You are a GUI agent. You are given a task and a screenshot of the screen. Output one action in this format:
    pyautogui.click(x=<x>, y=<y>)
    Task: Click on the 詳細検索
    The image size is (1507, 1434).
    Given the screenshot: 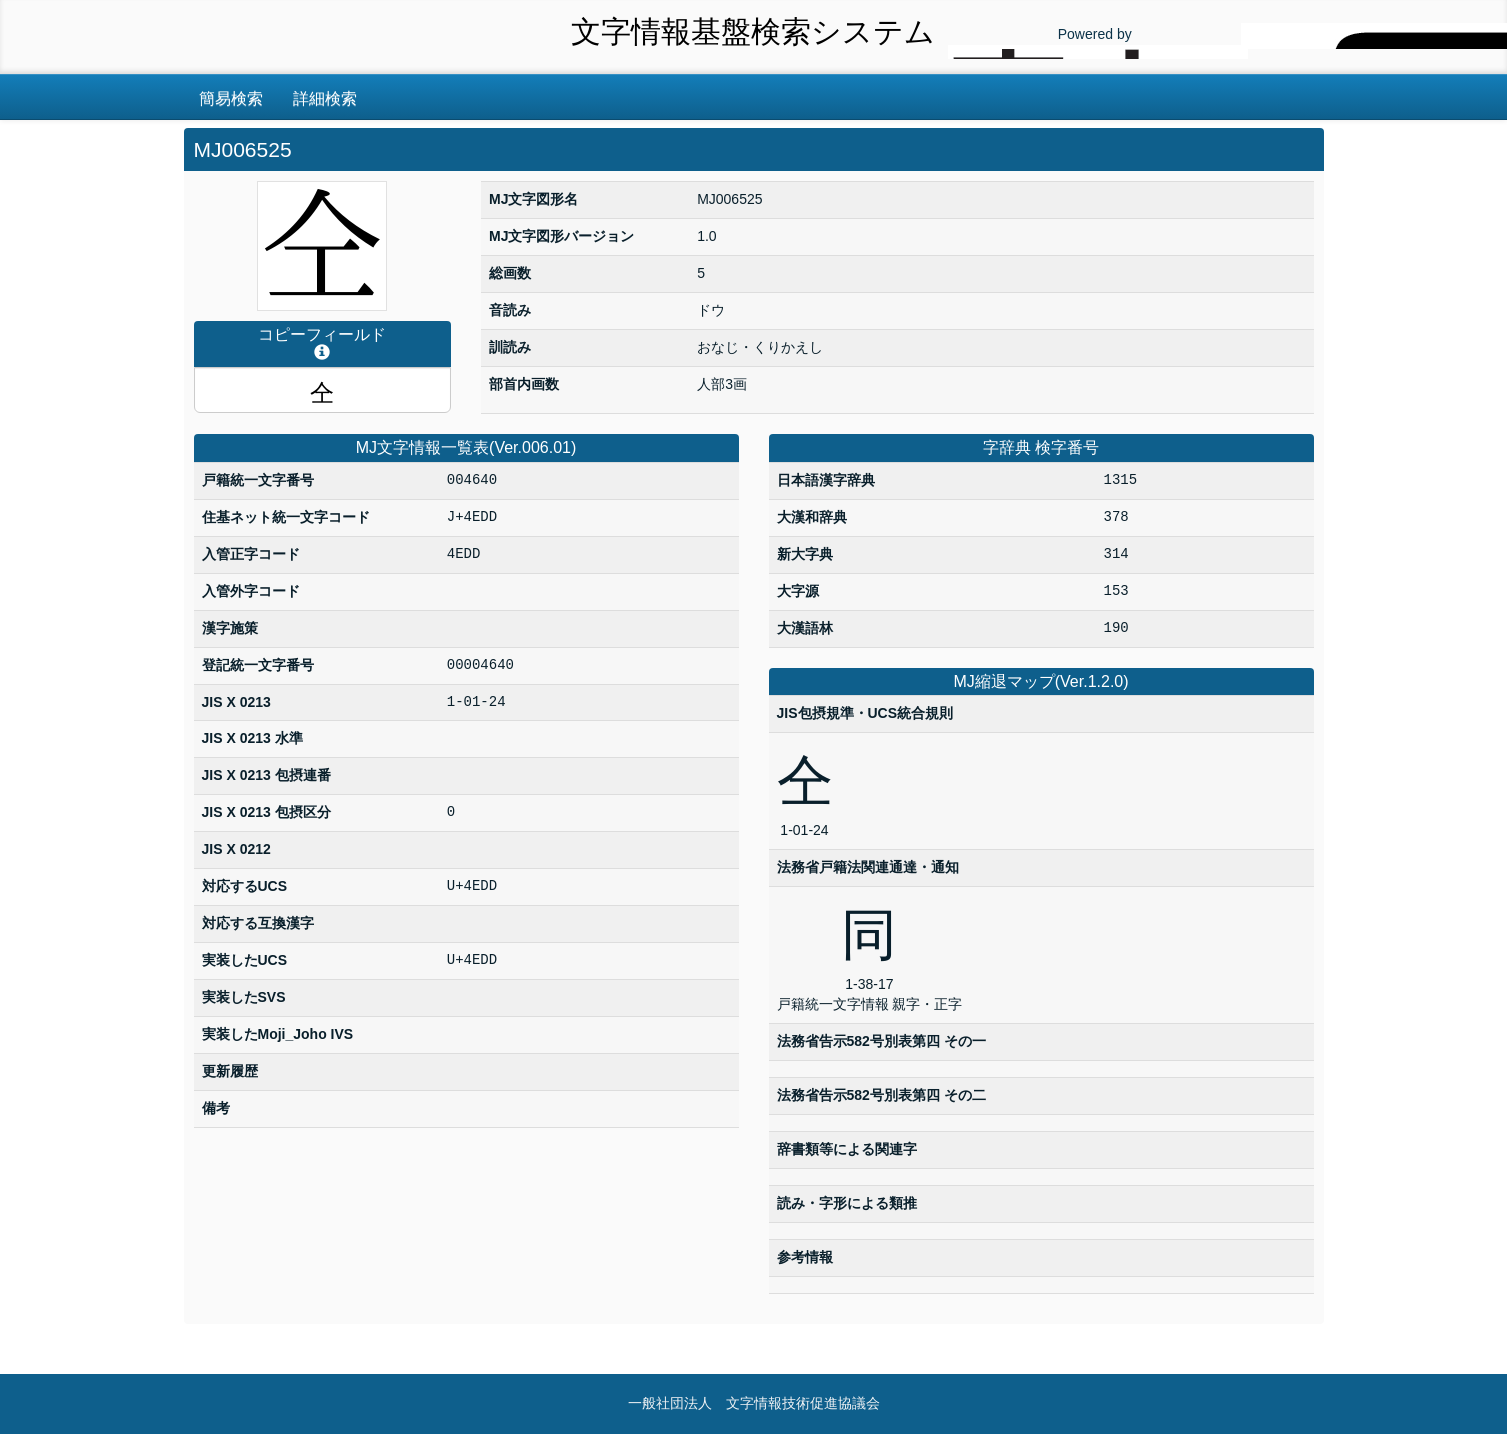 What is the action you would take?
    pyautogui.click(x=325, y=98)
    